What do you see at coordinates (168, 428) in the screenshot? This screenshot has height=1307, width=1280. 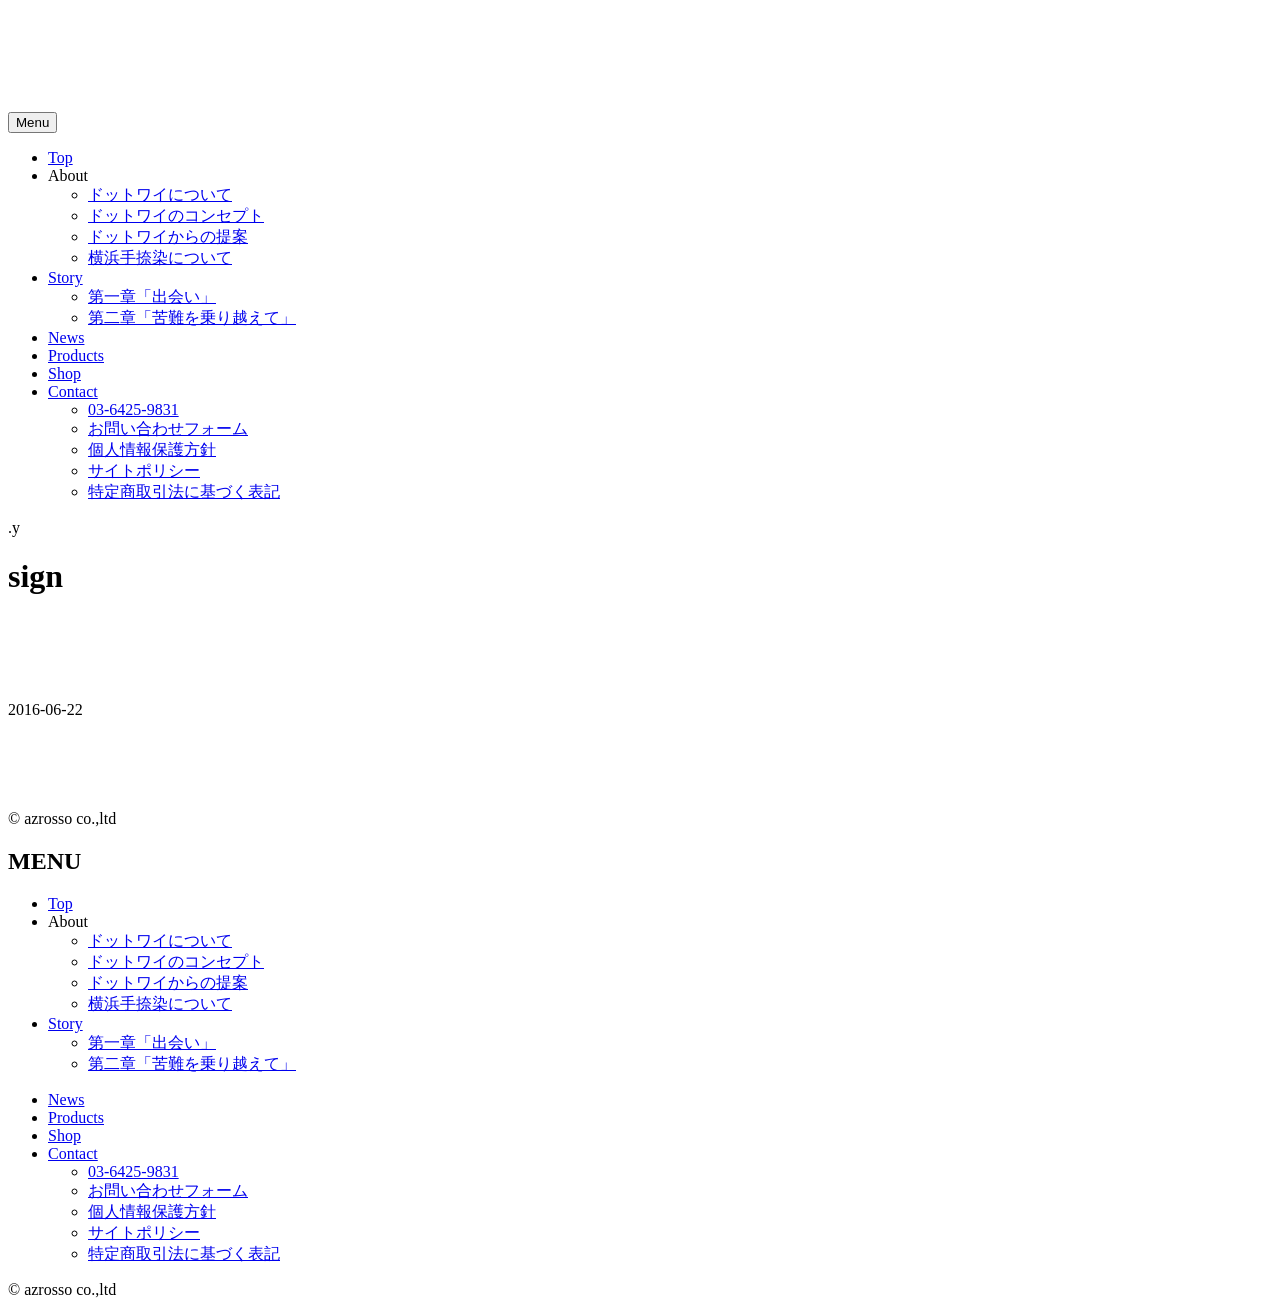 I see `お問い合わせフォーム` at bounding box center [168, 428].